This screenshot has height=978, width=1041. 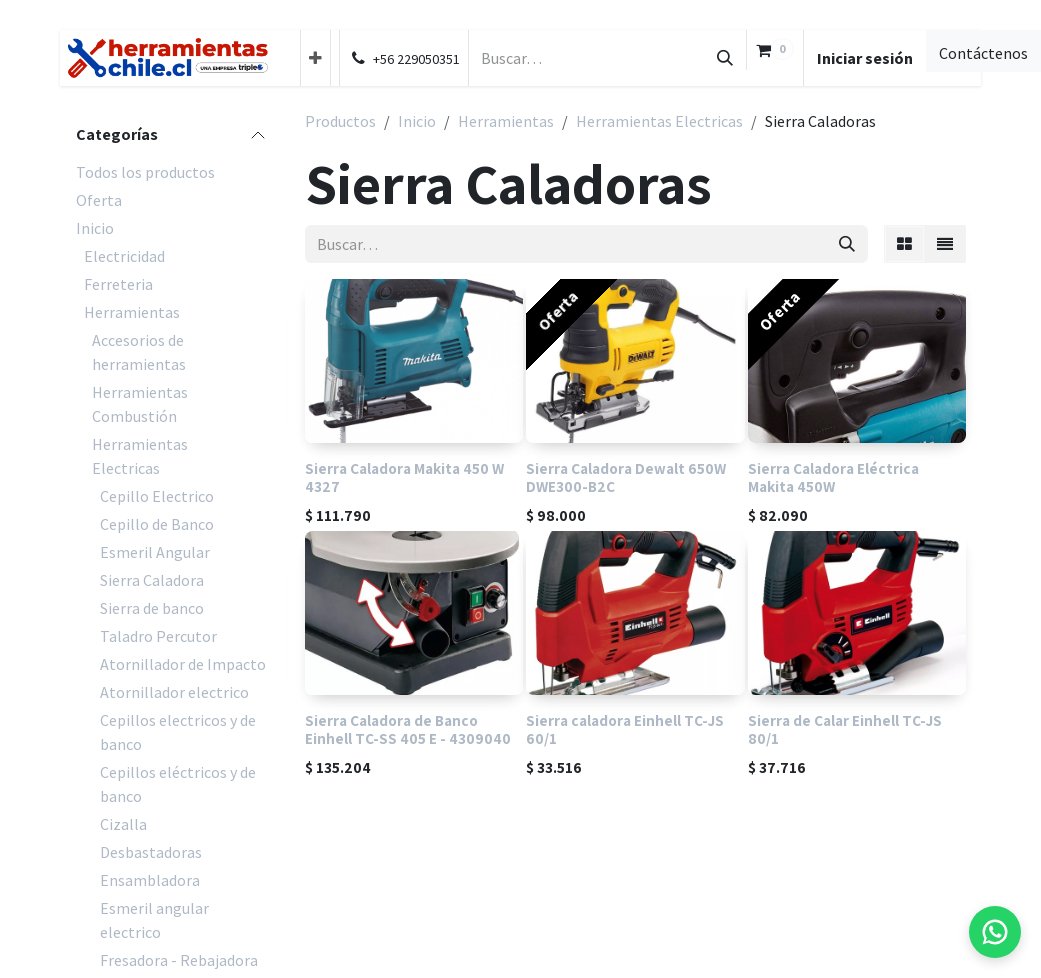 What do you see at coordinates (404, 477) in the screenshot?
I see `Sierra Caladora Makita 450 W 4327` at bounding box center [404, 477].